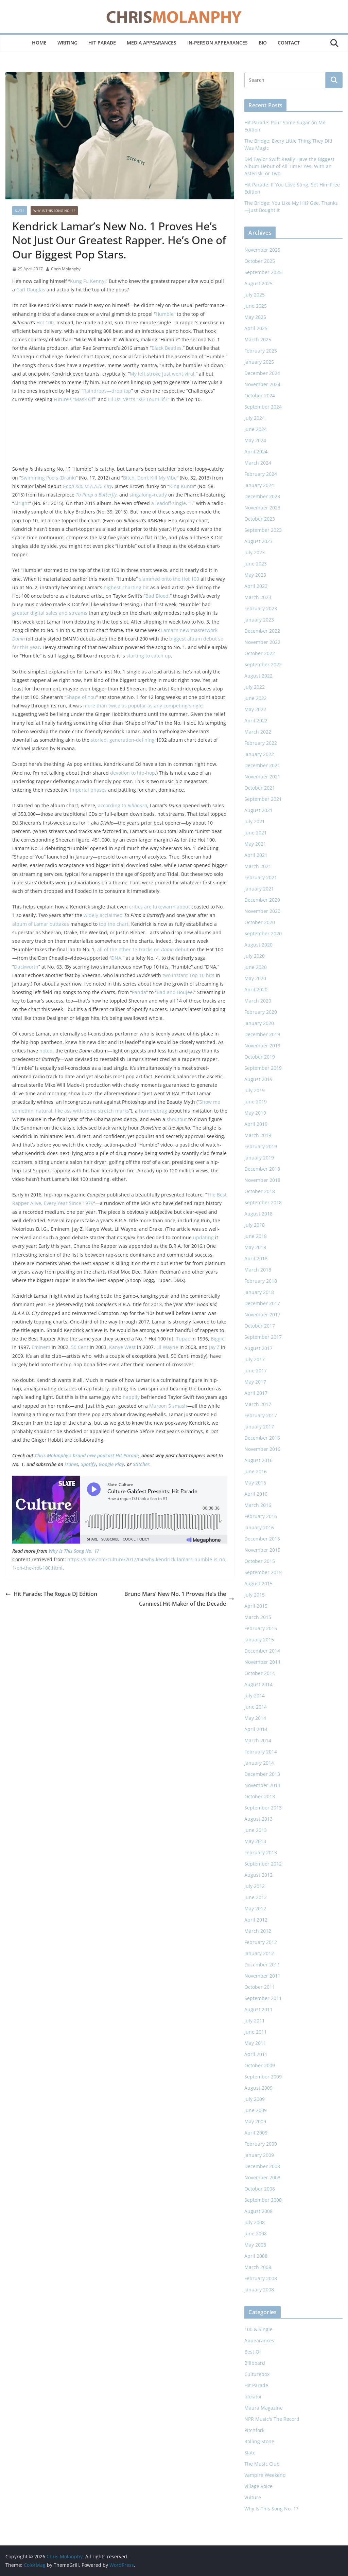  What do you see at coordinates (254, 1359) in the screenshot?
I see `July 2017` at bounding box center [254, 1359].